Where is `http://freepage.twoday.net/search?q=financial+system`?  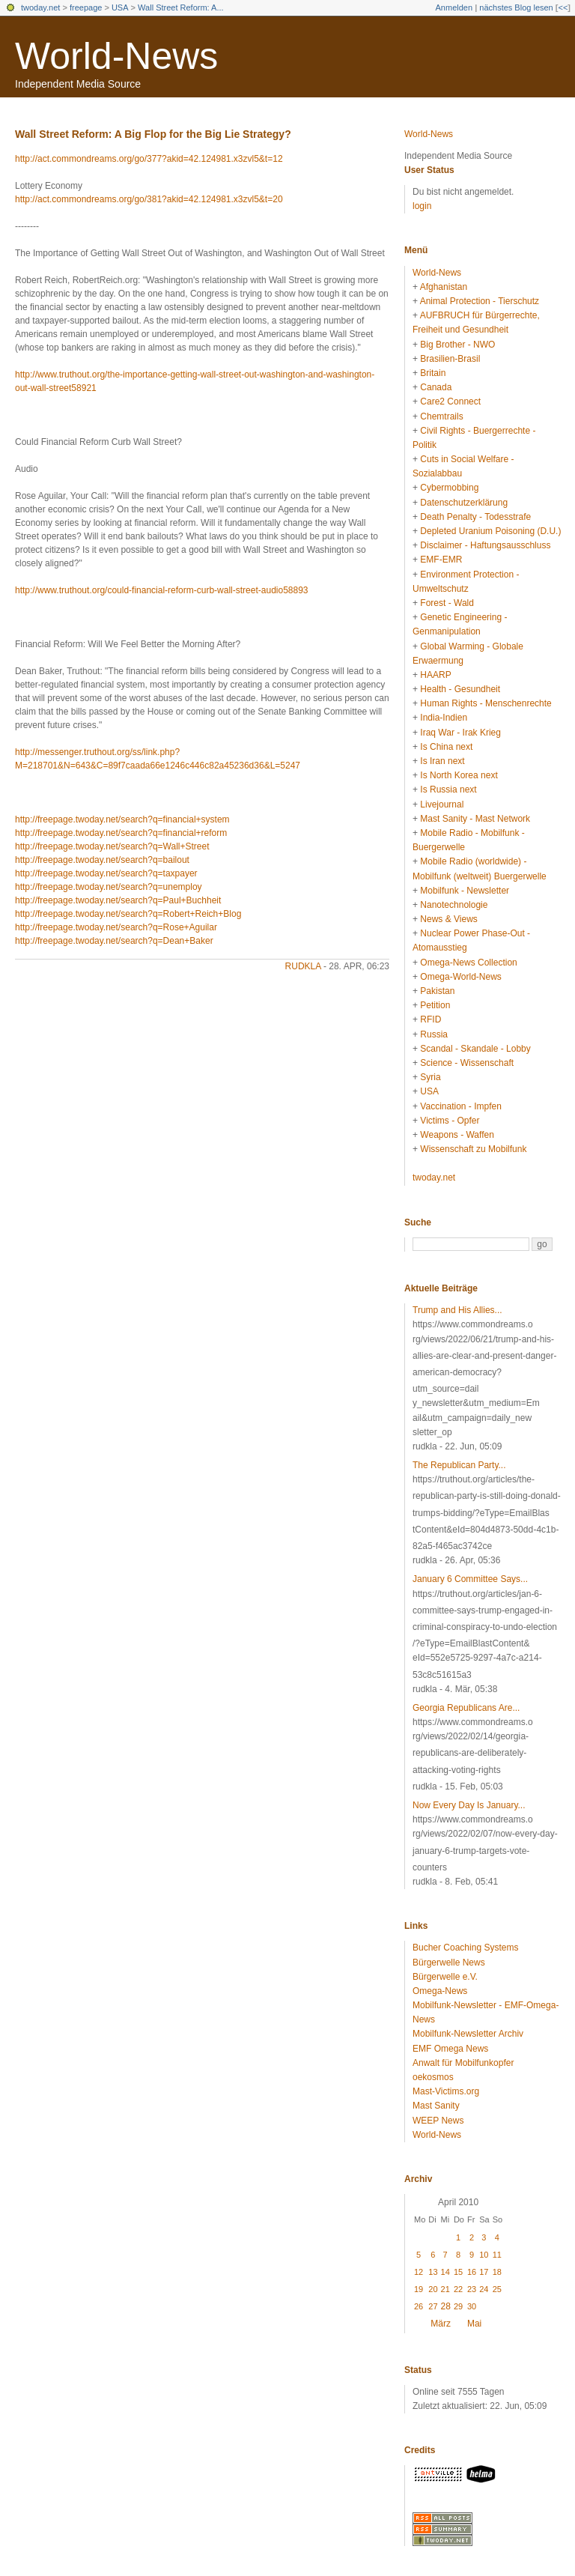
http://freepage.twoday.net/search?q=financial+system is located at coordinates (122, 819).